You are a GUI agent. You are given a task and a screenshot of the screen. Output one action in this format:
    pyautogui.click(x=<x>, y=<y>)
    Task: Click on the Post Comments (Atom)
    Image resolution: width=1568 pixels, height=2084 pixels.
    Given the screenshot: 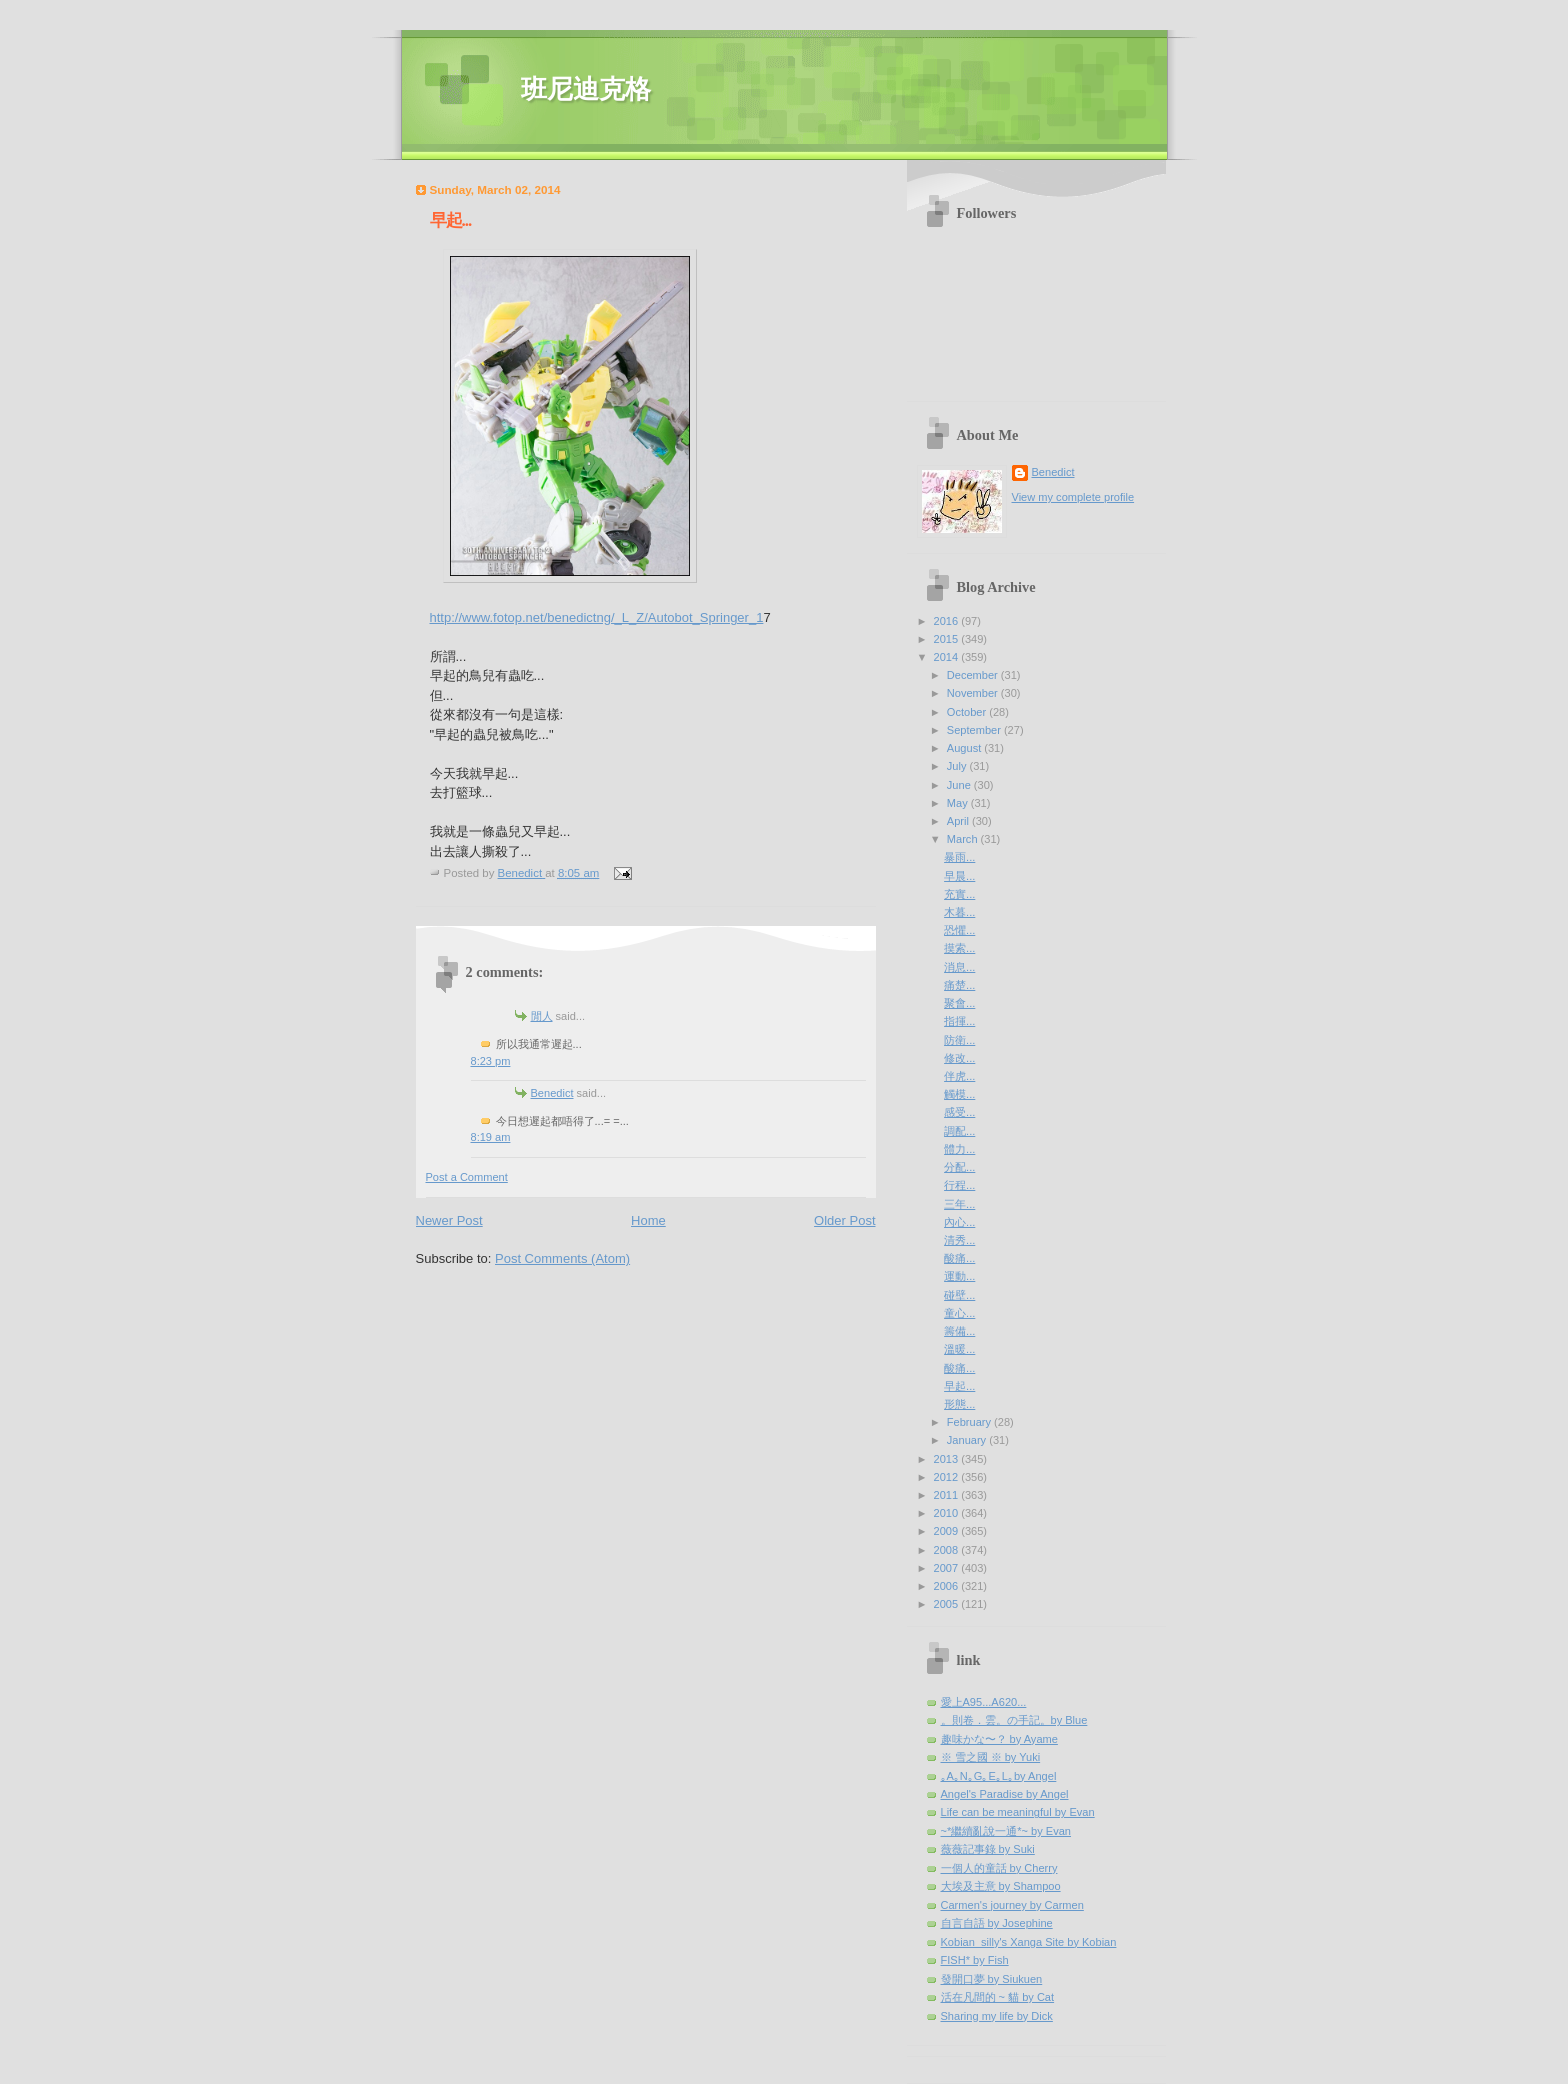 What is the action you would take?
    pyautogui.click(x=562, y=1258)
    